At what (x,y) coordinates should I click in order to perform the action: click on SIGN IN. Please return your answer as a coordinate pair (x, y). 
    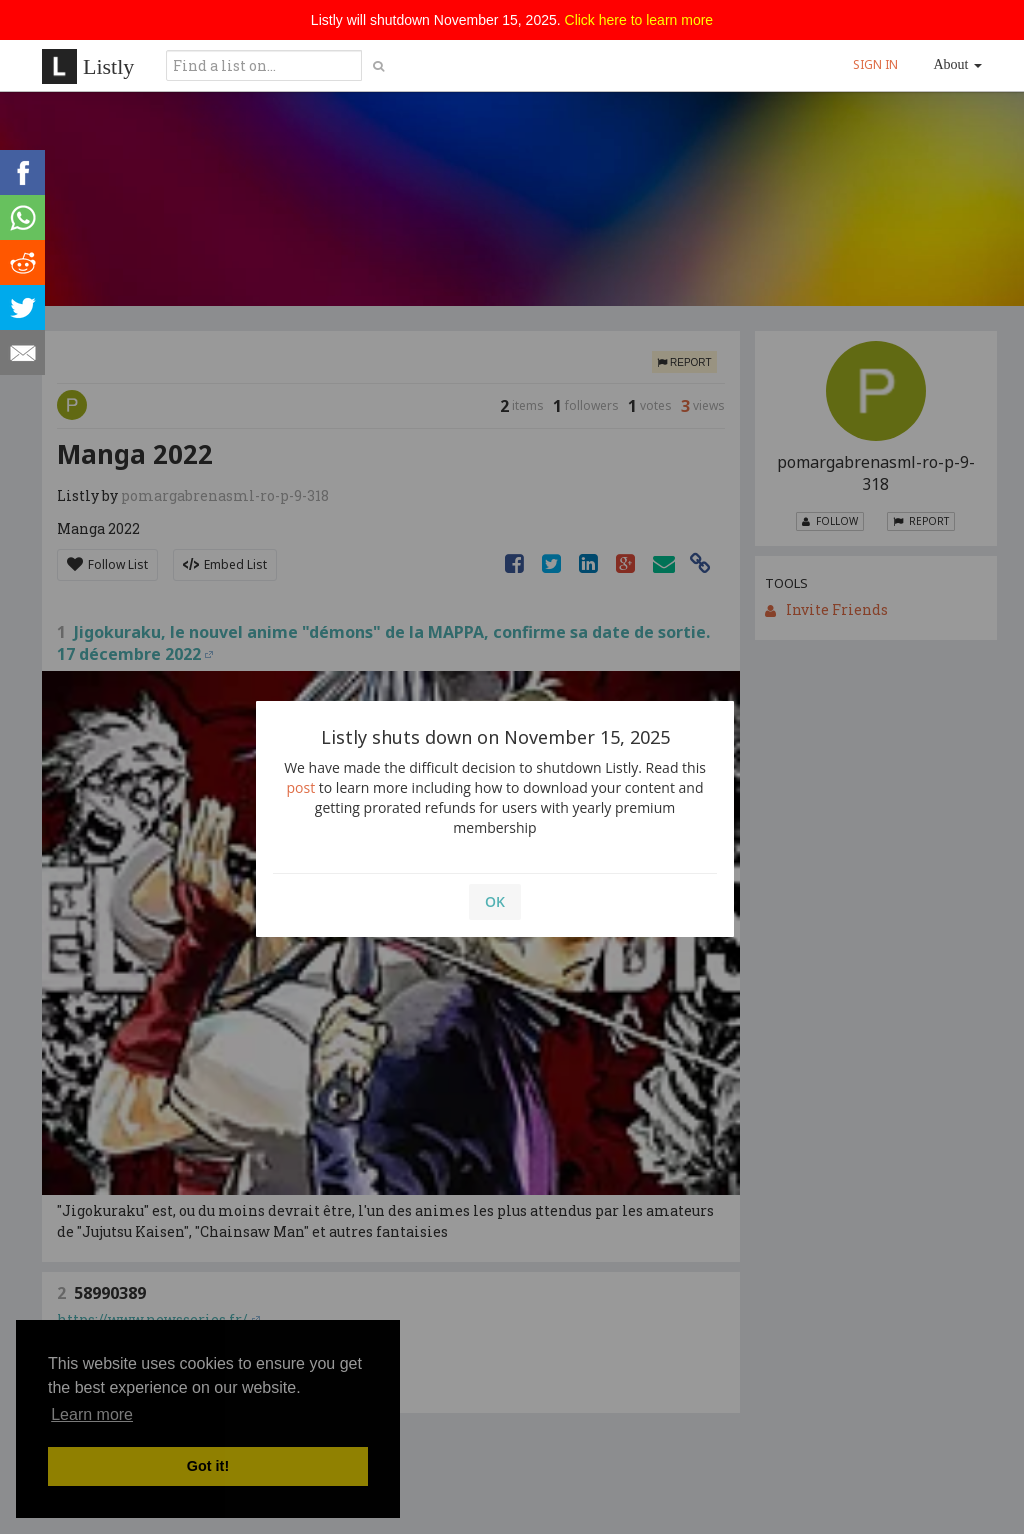
    Looking at the image, I should click on (875, 64).